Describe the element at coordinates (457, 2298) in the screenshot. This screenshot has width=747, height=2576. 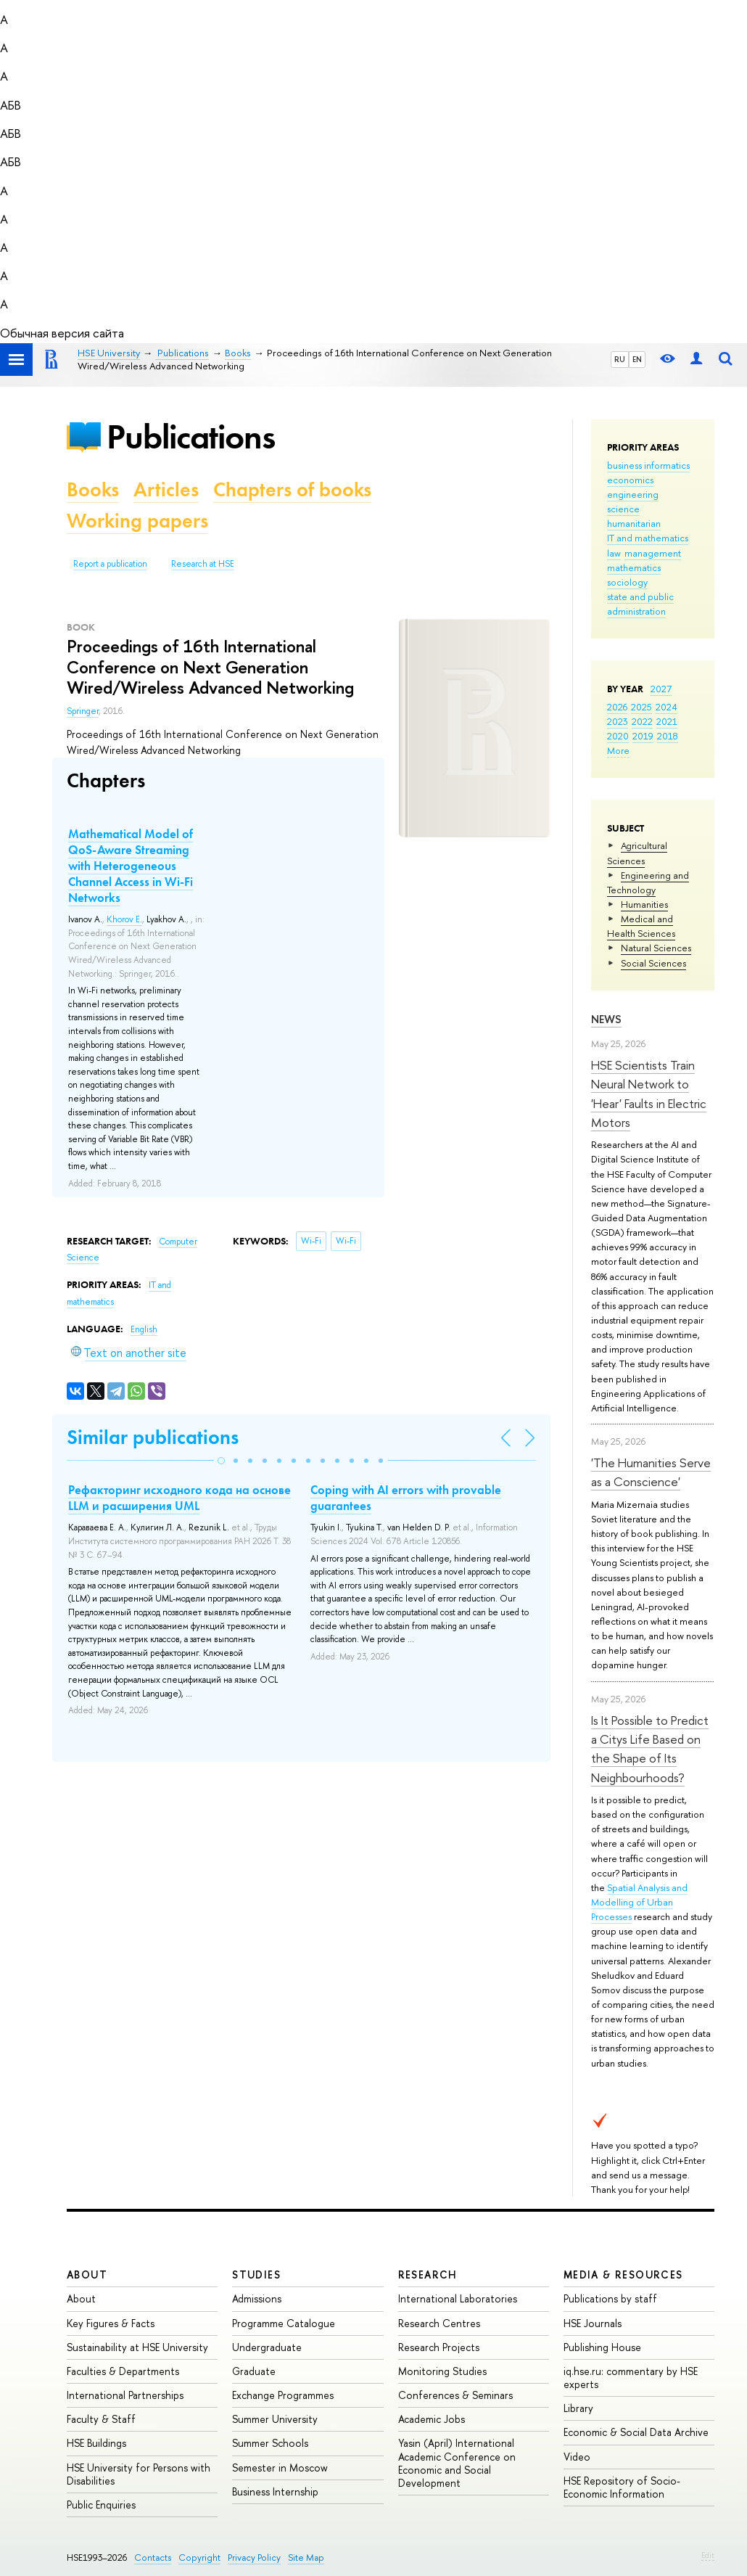
I see `International Laboratories` at that location.